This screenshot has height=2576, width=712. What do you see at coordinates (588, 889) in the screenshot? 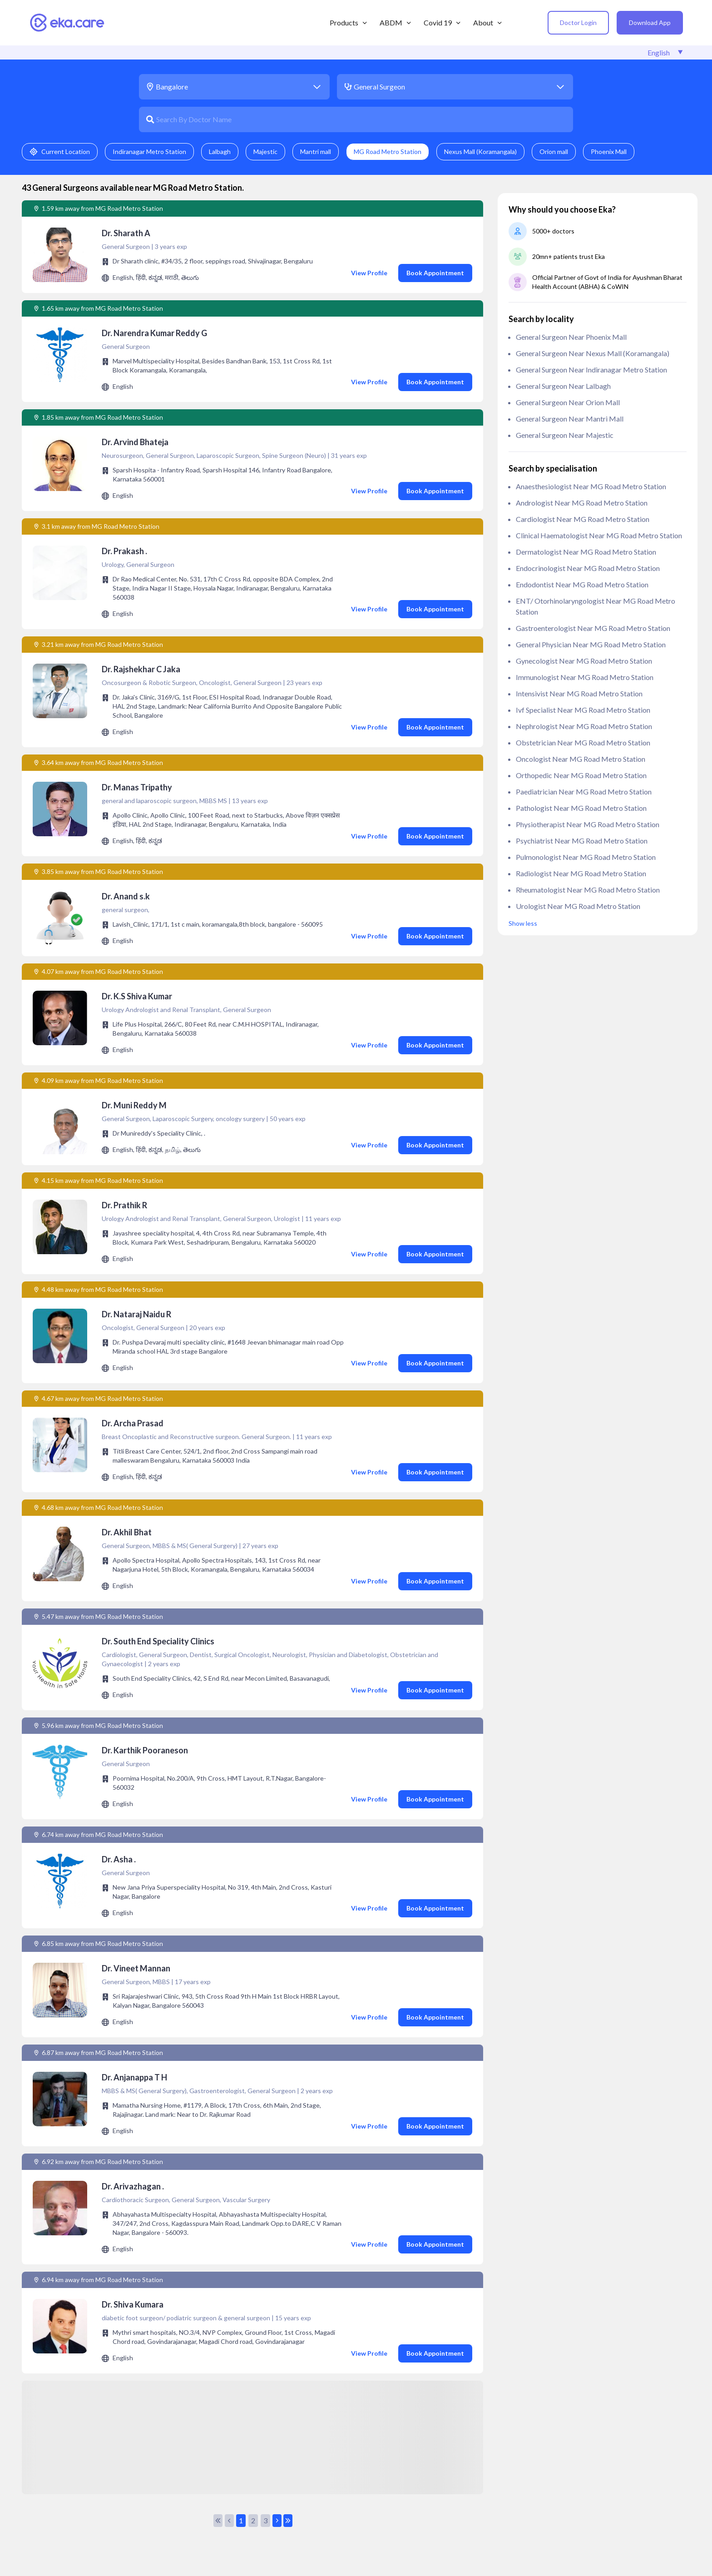
I see `Rheumatologist near MG Road Metro Station` at bounding box center [588, 889].